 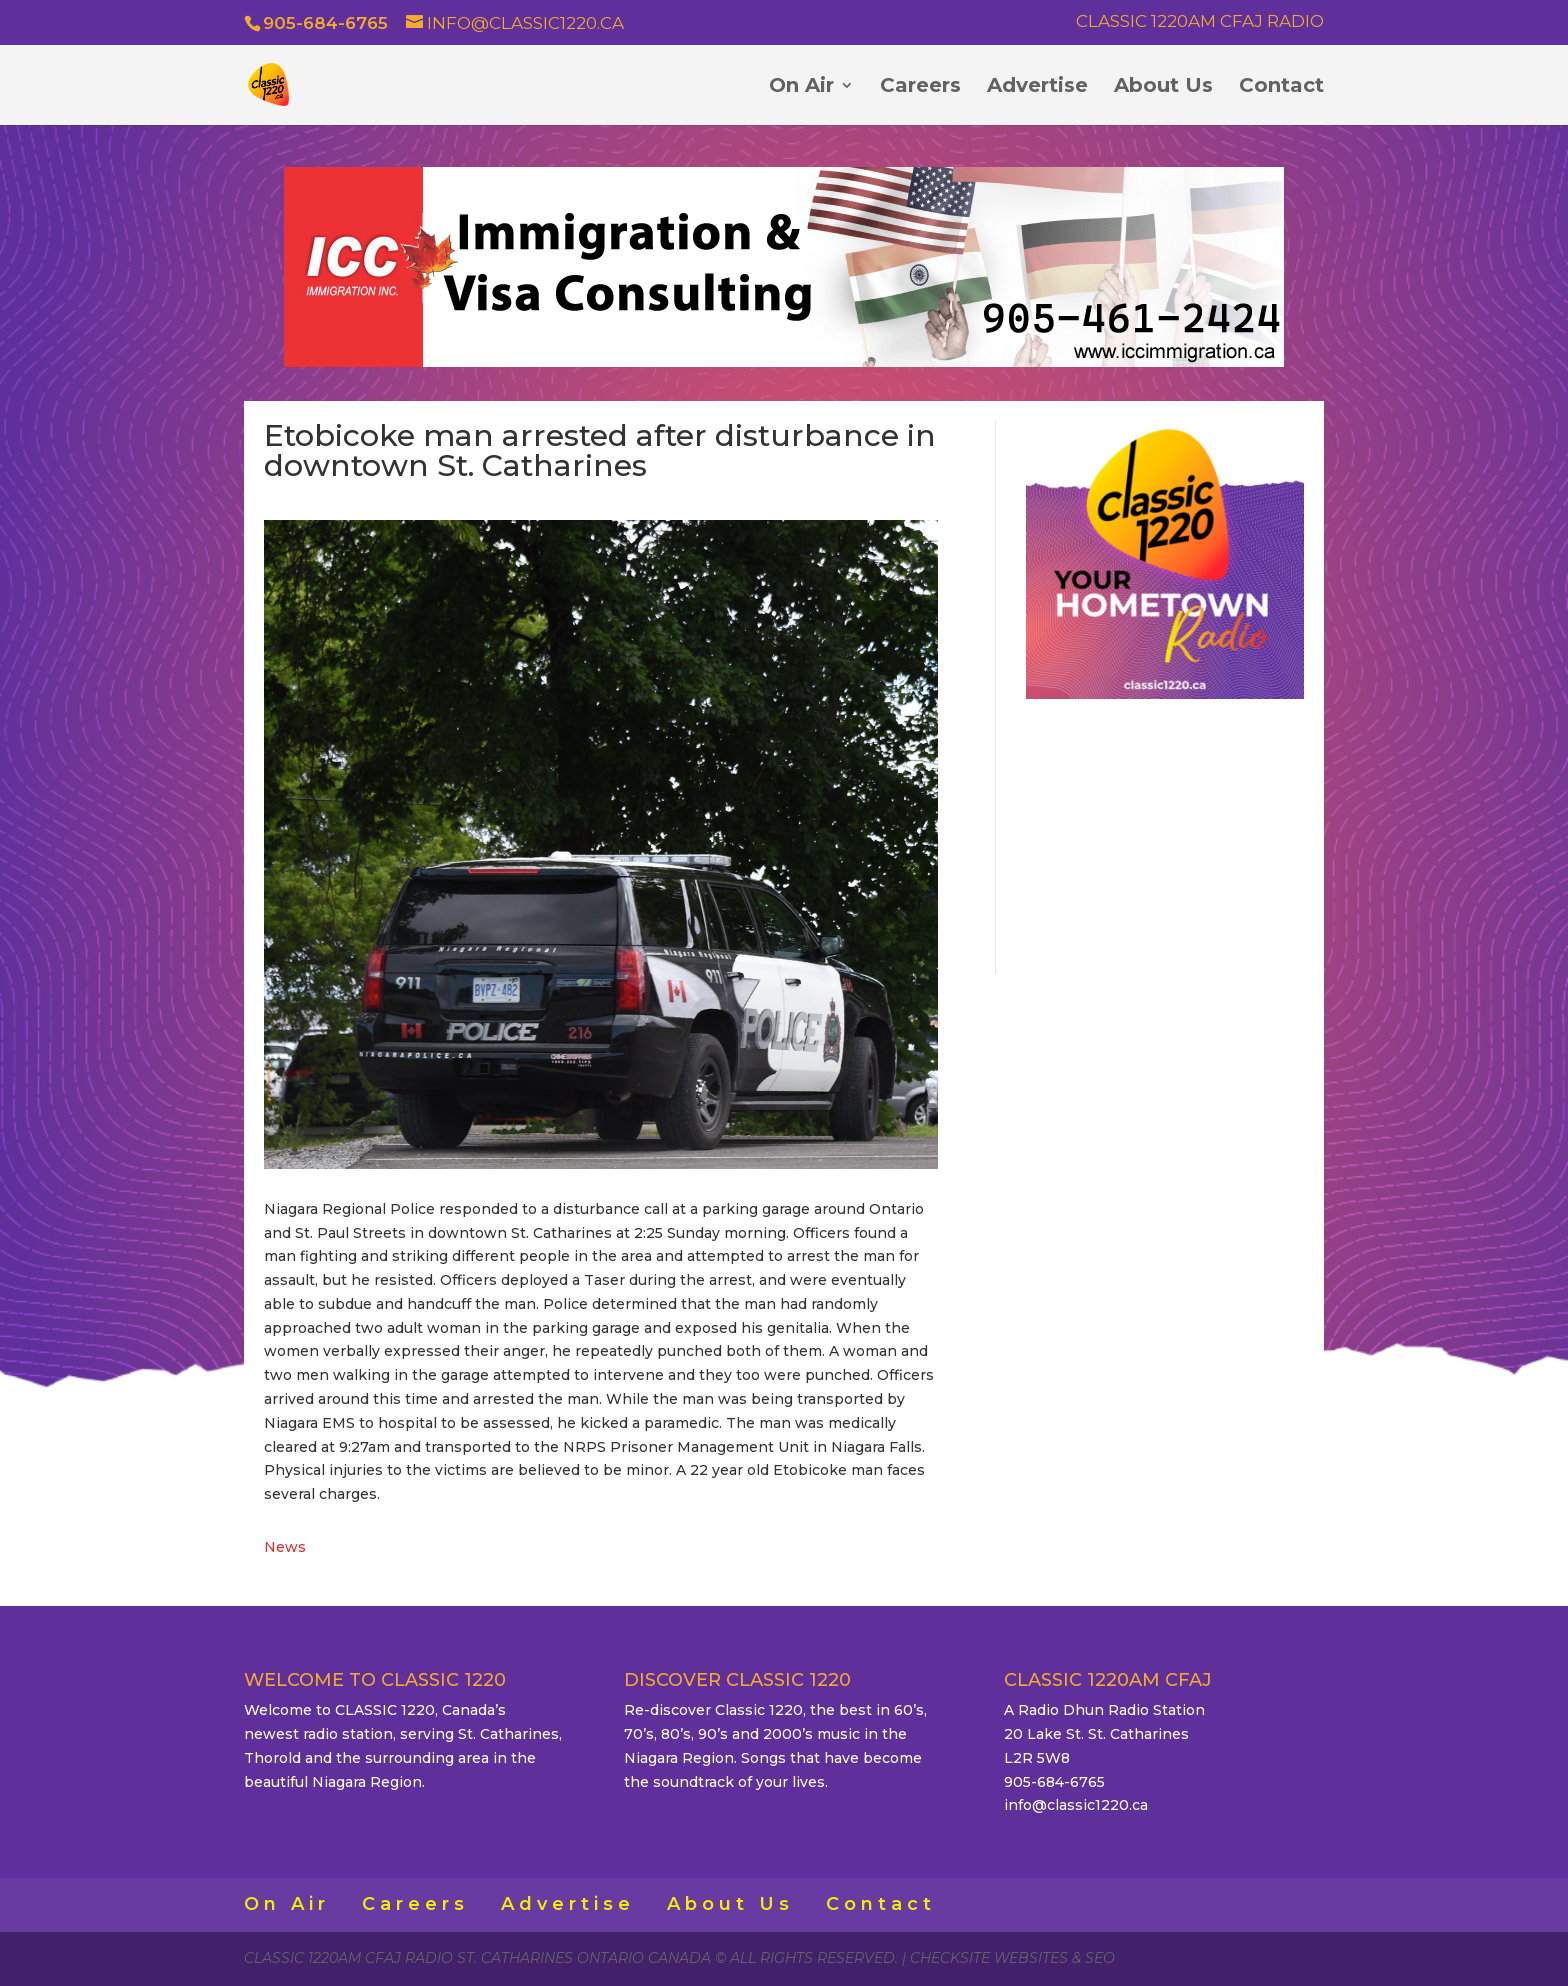 What do you see at coordinates (801, 87) in the screenshot?
I see `On Air` at bounding box center [801, 87].